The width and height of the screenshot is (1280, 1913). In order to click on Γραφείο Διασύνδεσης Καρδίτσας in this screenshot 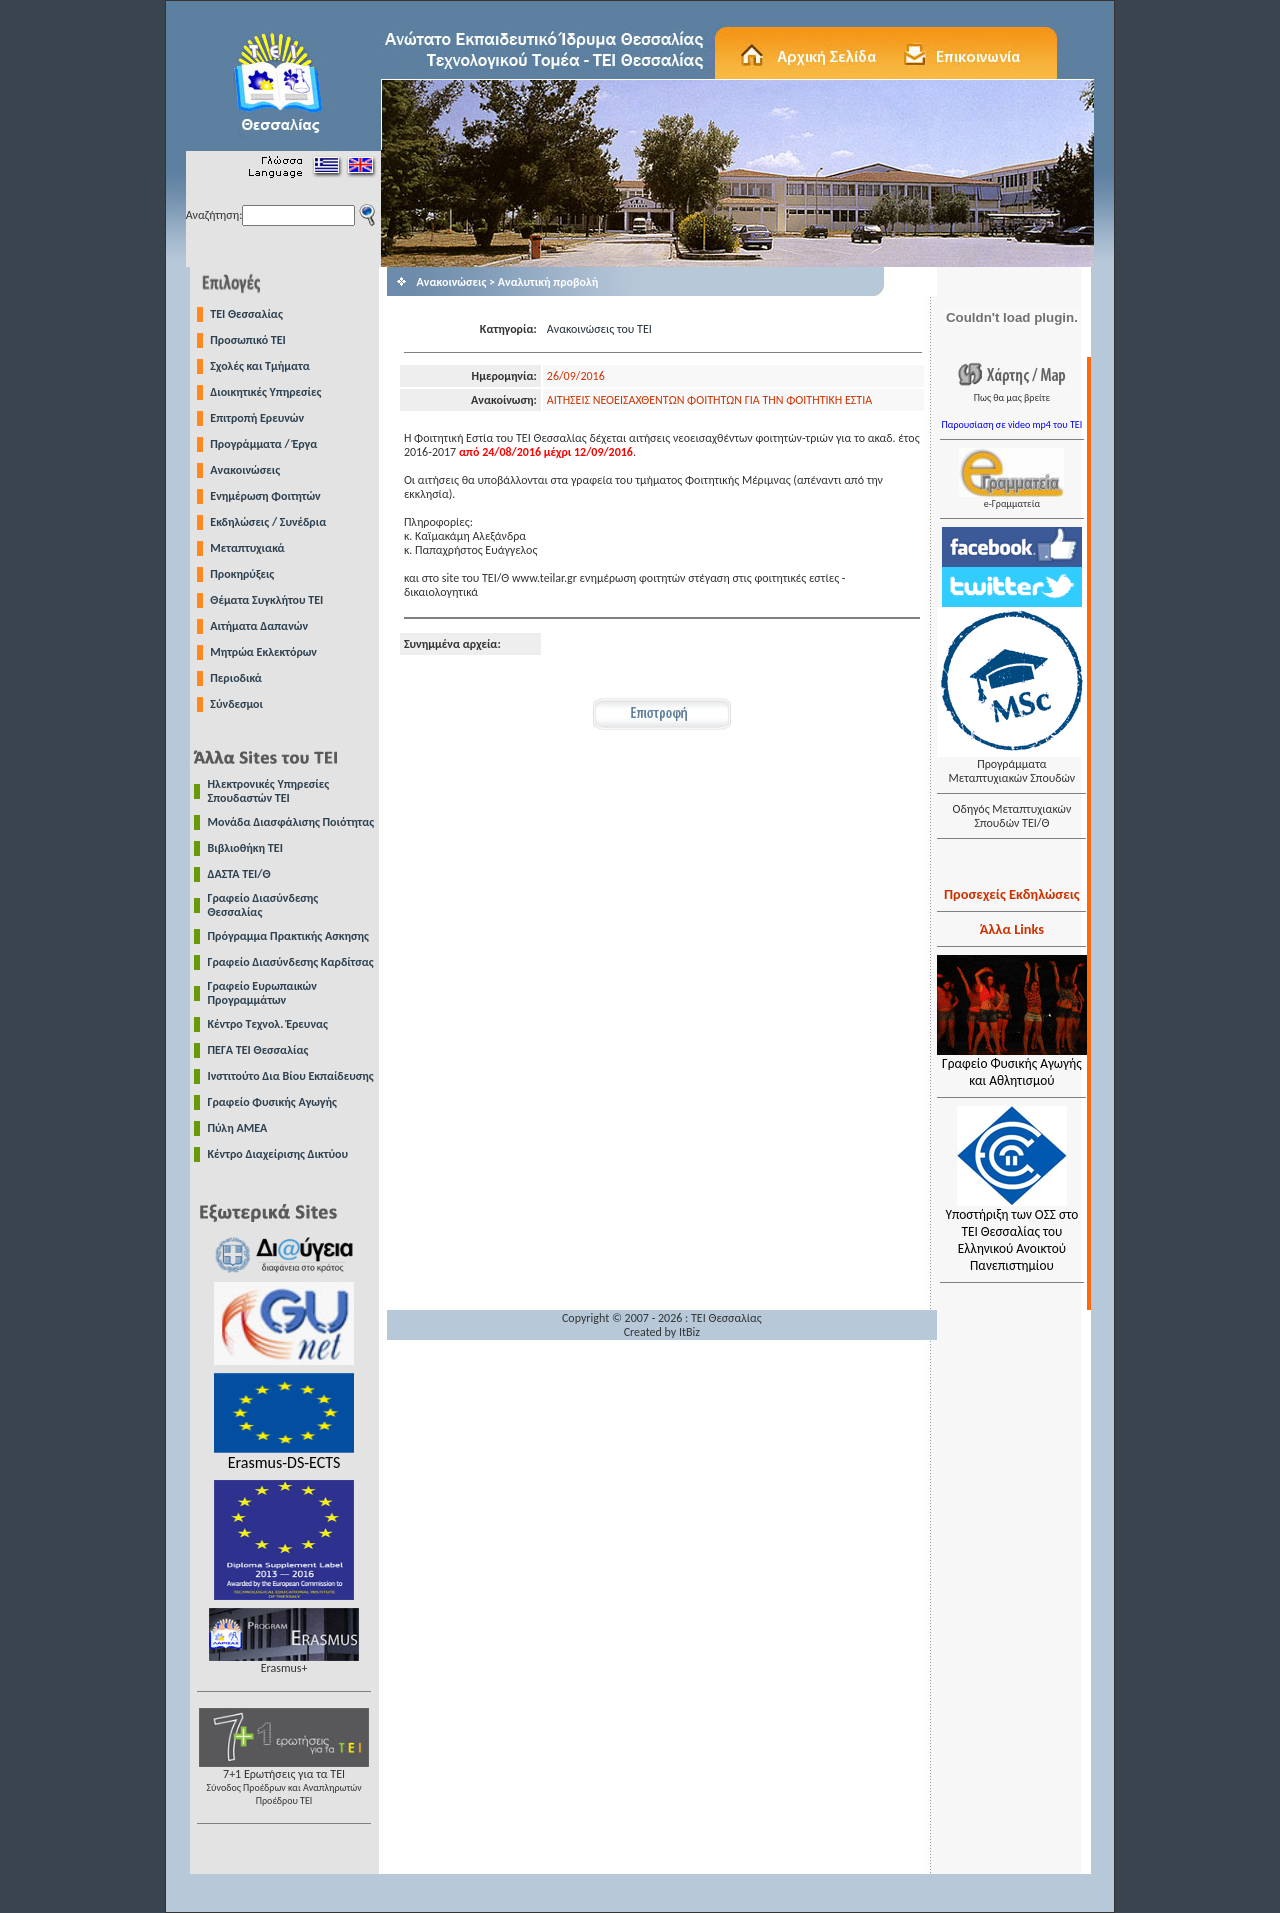, I will do `click(291, 962)`.